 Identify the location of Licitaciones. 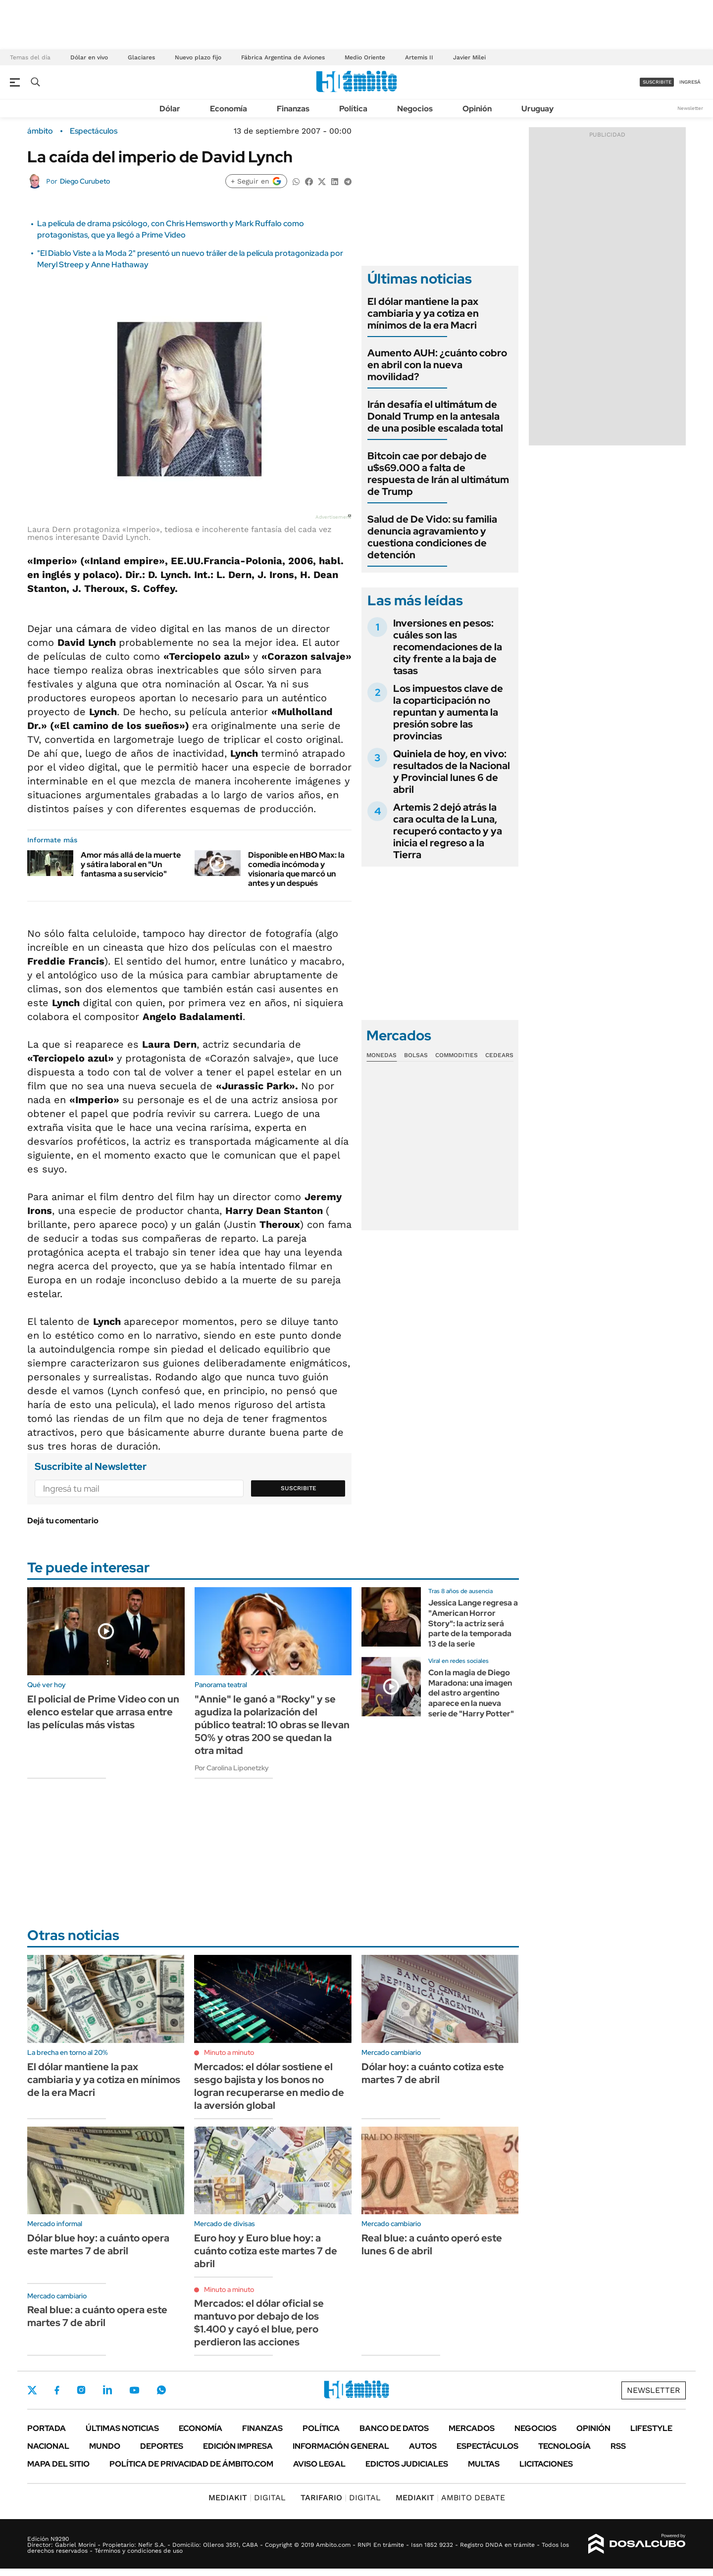
(546, 2464).